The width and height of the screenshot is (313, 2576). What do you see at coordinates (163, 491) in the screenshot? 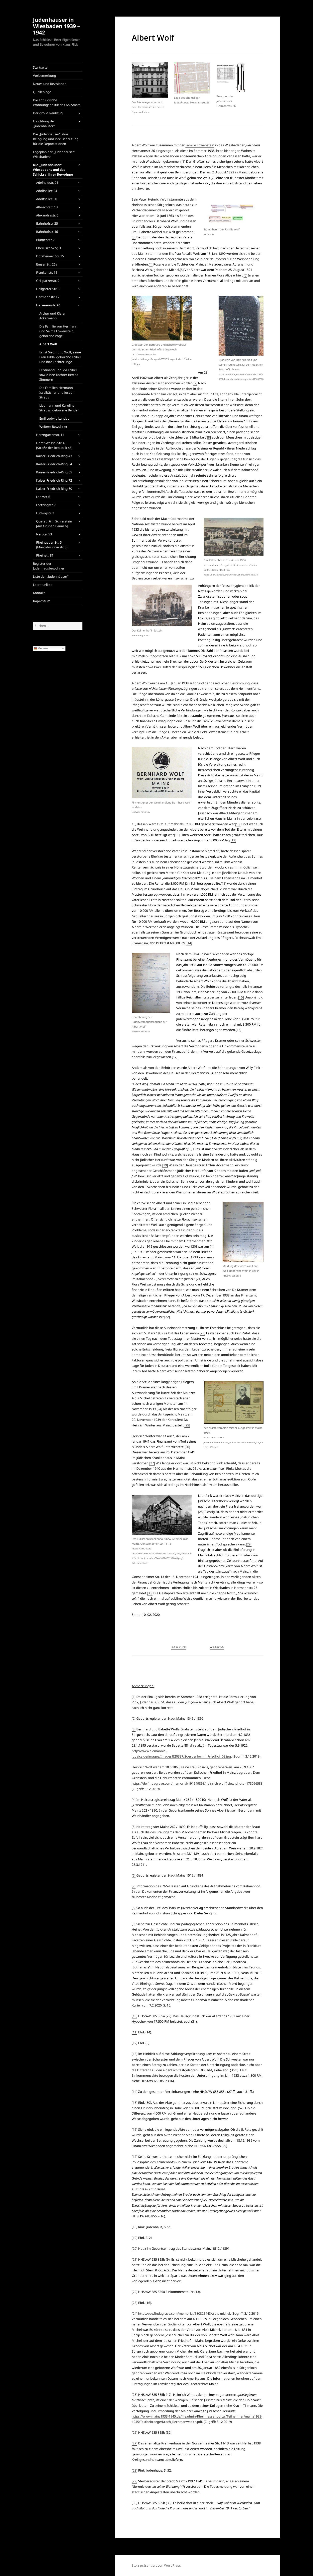
I see `[9]` at bounding box center [163, 491].